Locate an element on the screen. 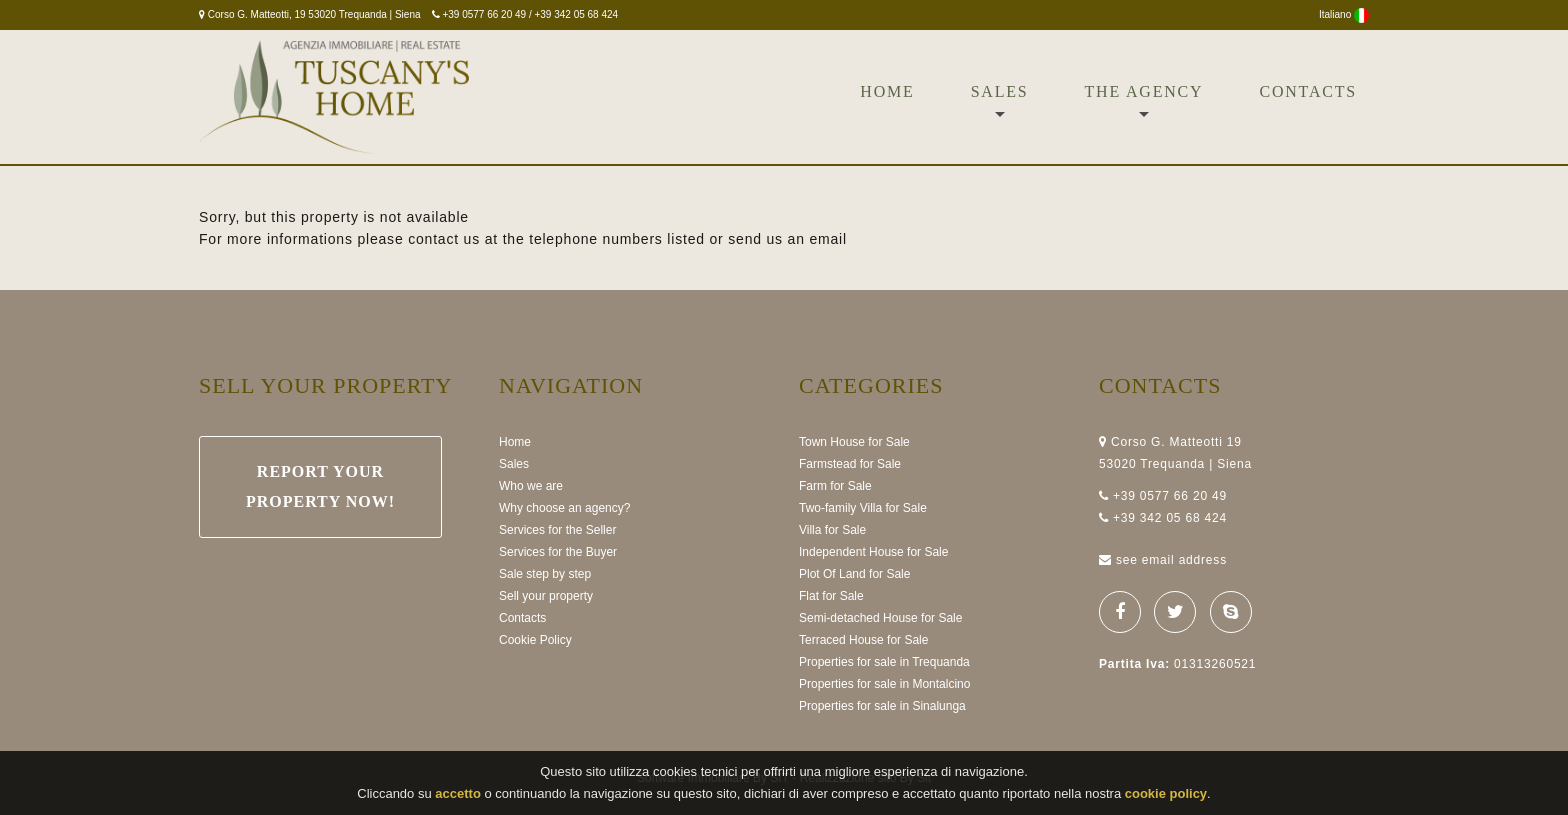 This screenshot has width=1568, height=815. Home is located at coordinates (887, 91).